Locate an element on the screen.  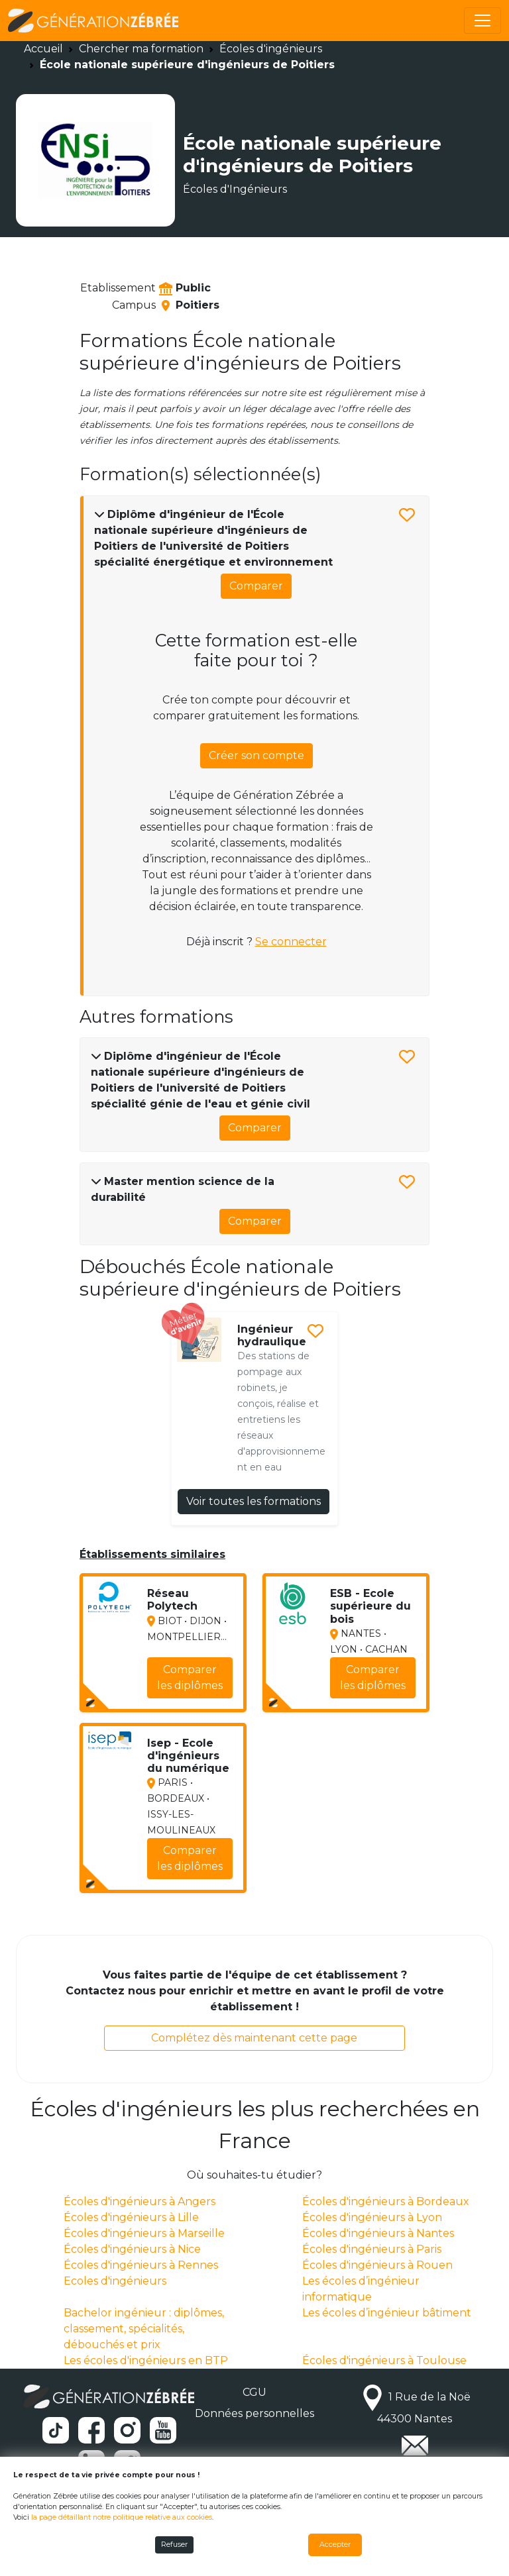
Créer son compte is located at coordinates (256, 755).